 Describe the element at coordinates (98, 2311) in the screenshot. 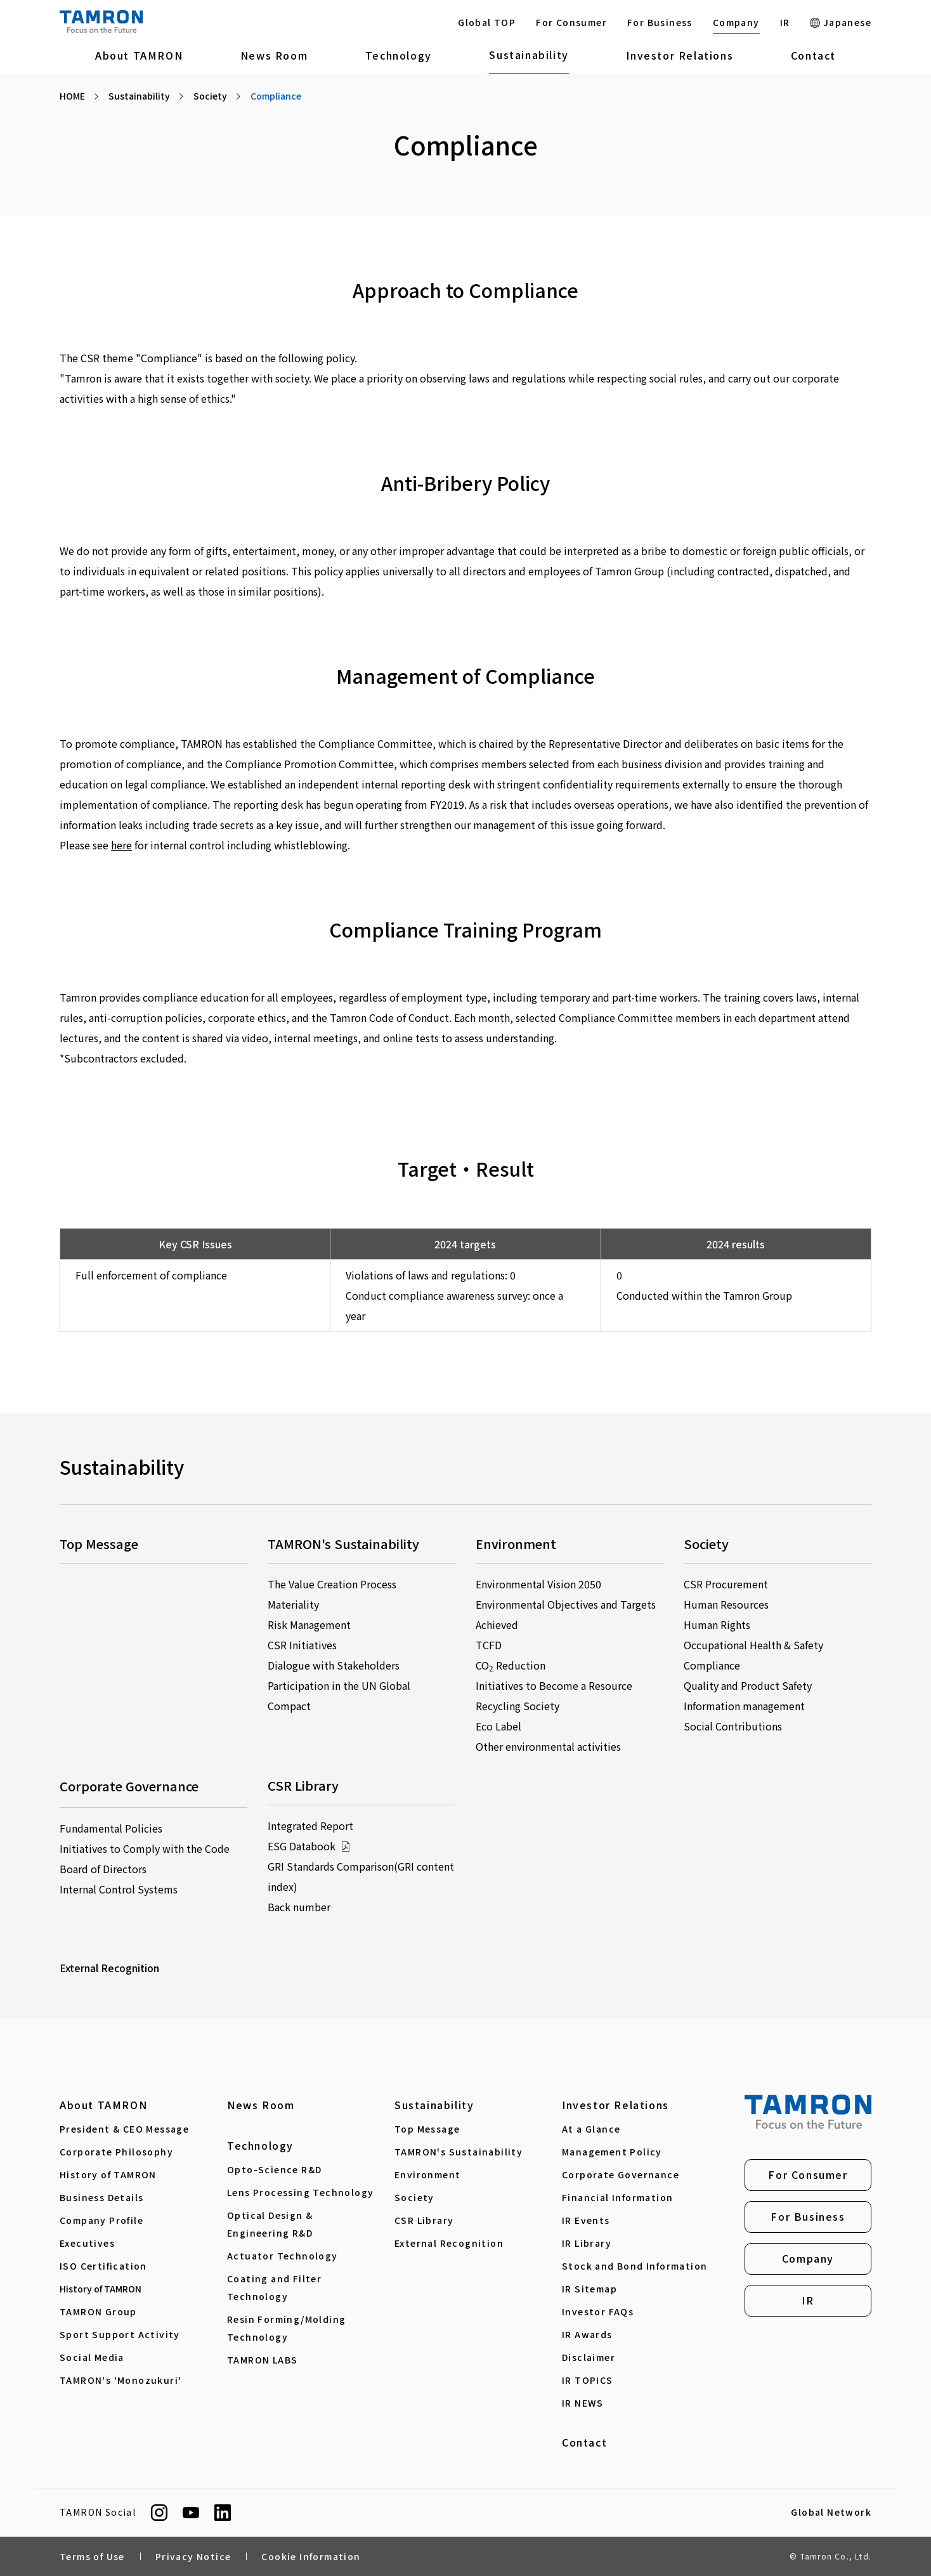

I see `TAMRON Group` at that location.